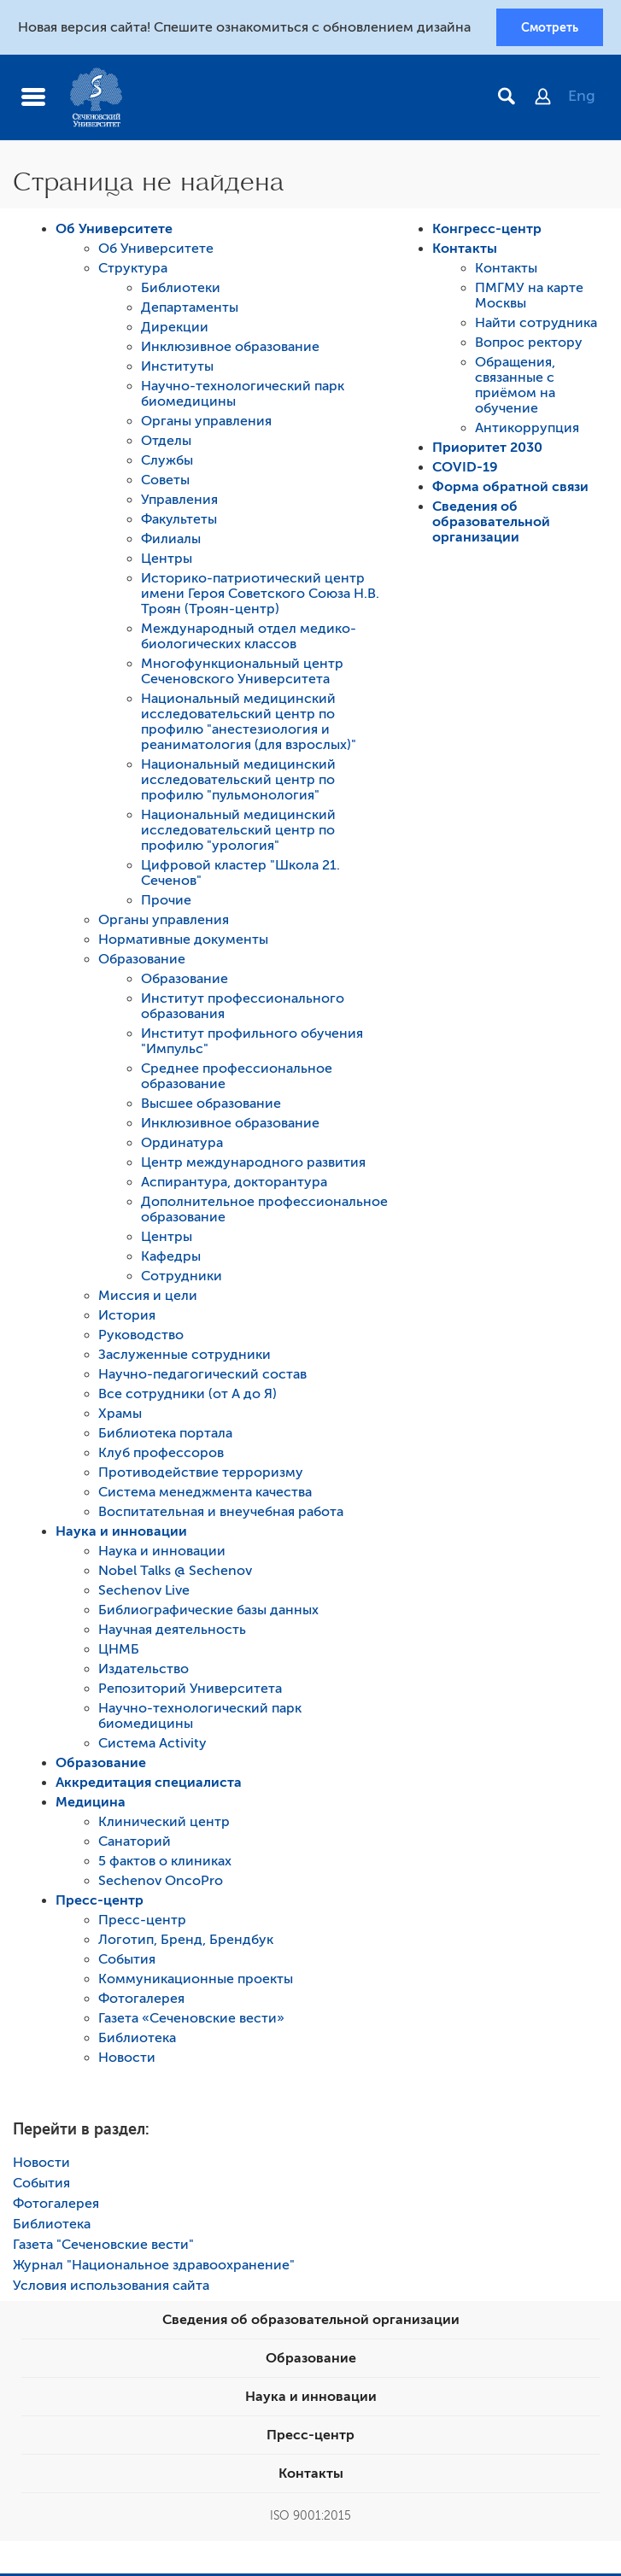  I want to click on Условия использования сайта, so click(111, 2288).